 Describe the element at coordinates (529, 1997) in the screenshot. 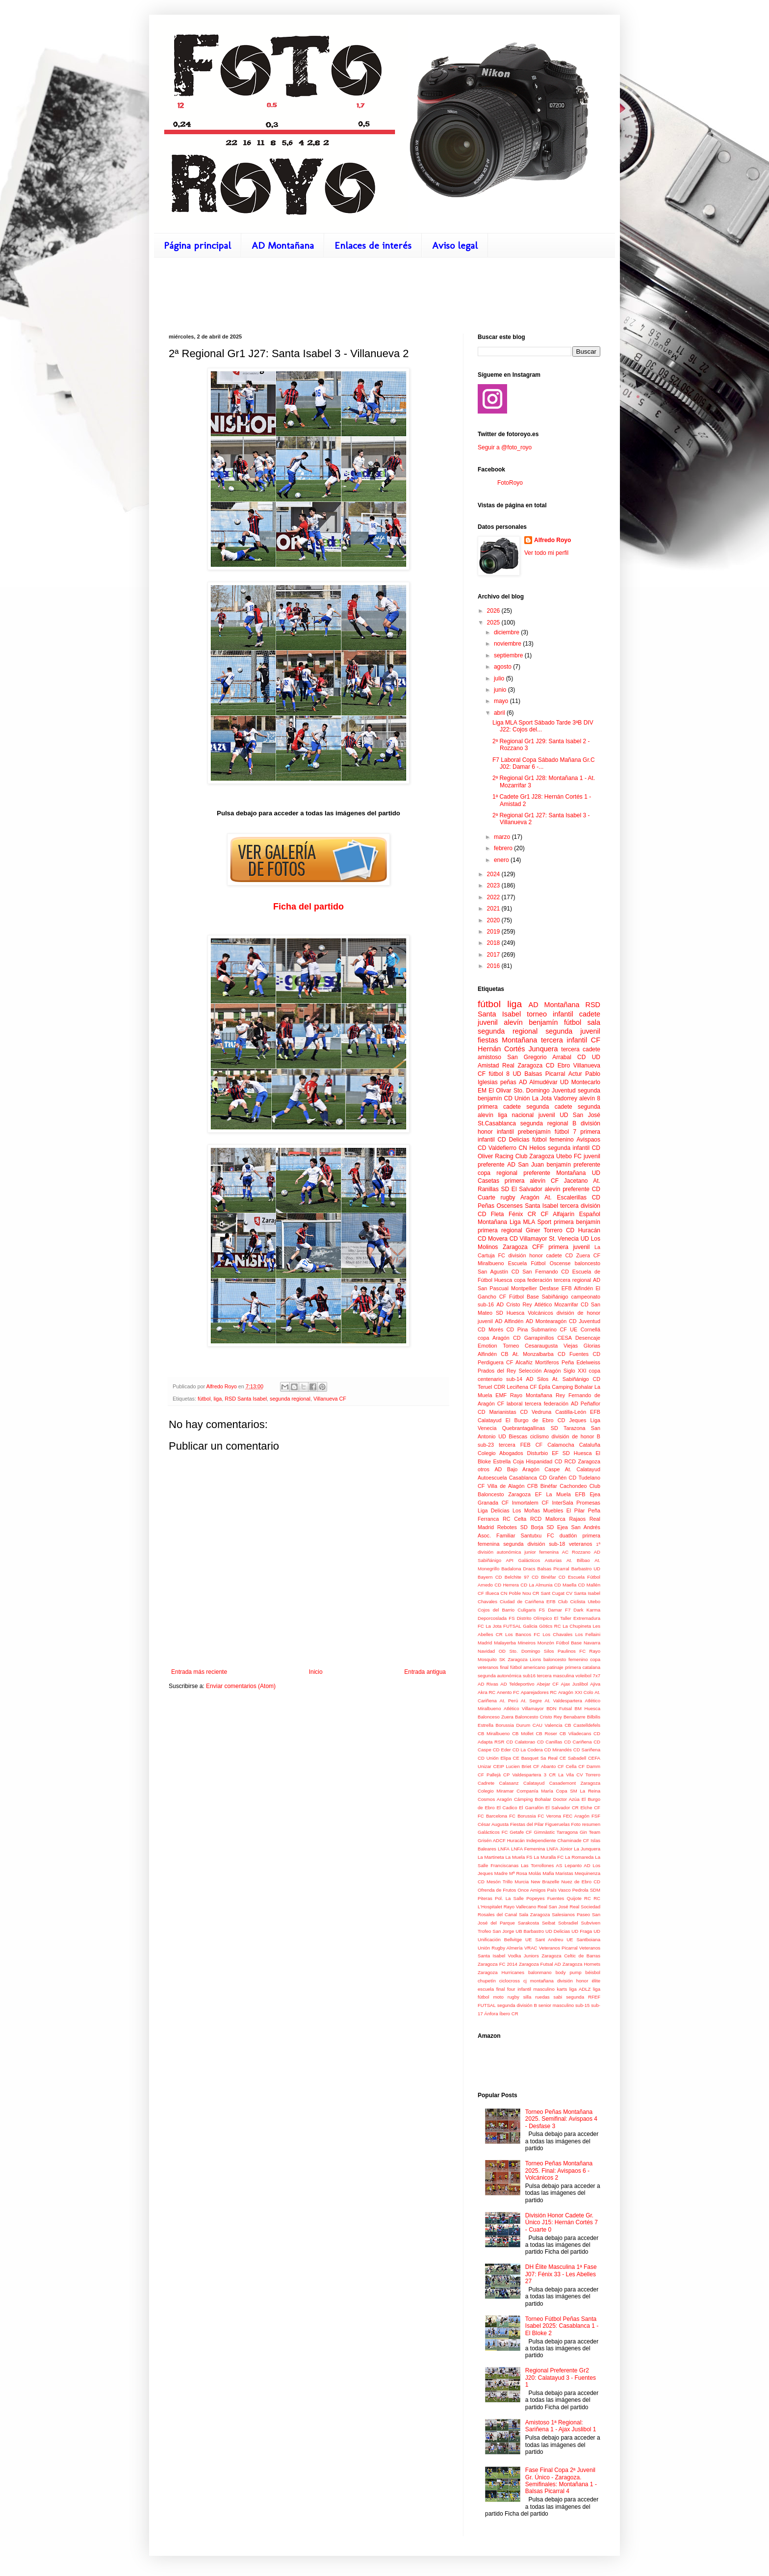

I see `rugby silla ruedas` at that location.